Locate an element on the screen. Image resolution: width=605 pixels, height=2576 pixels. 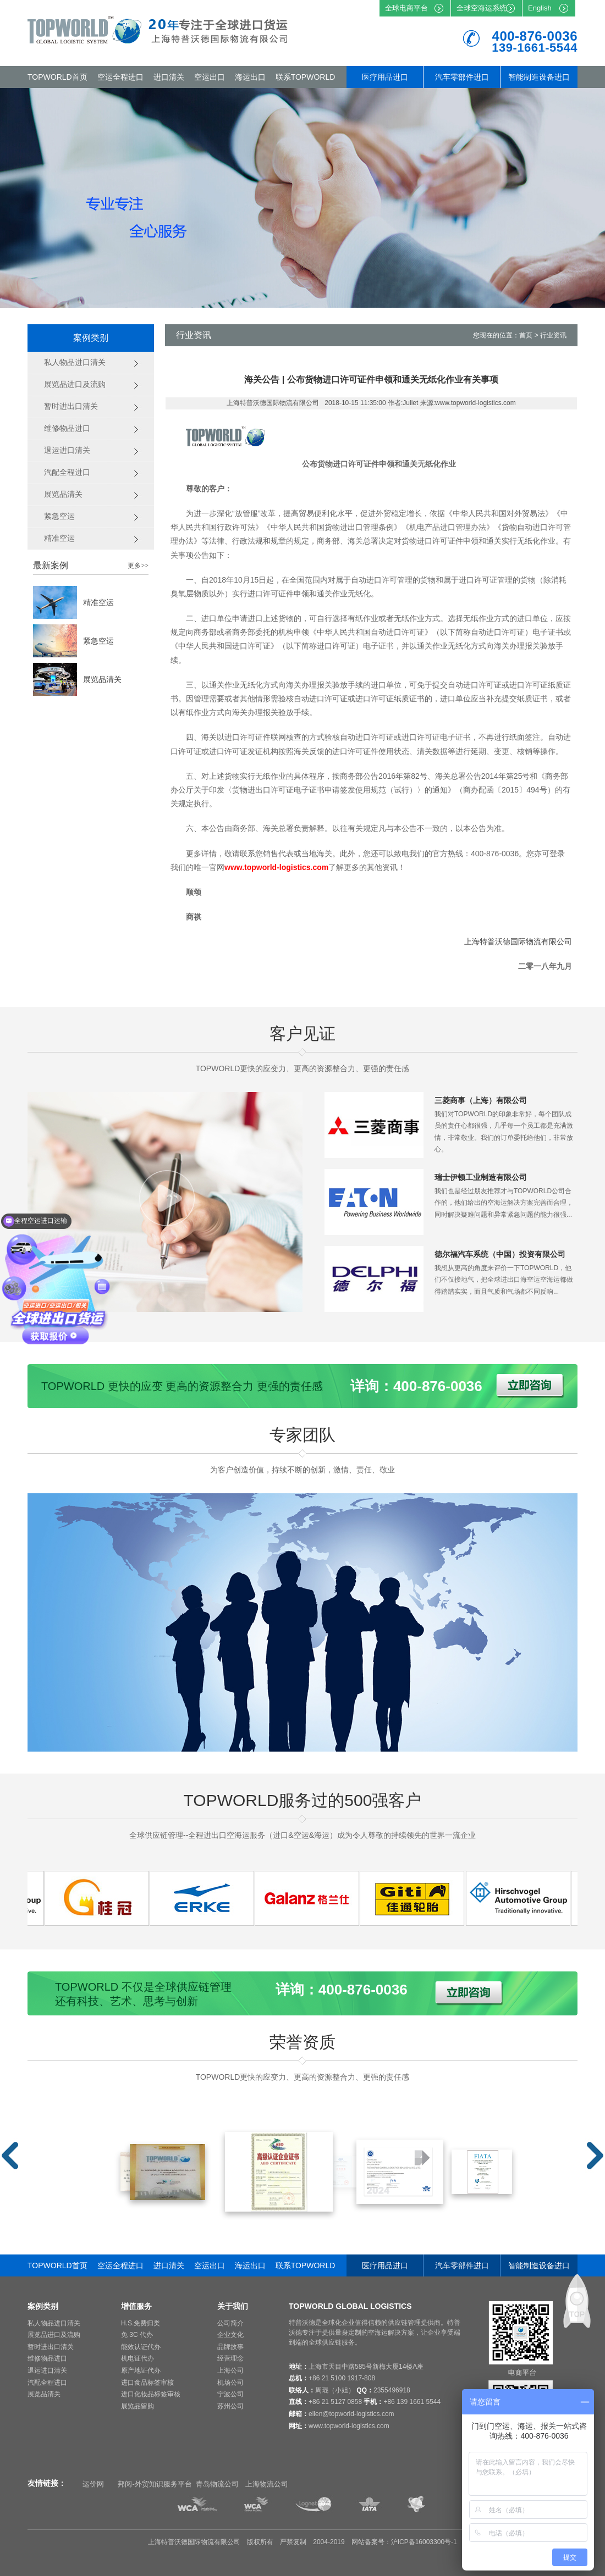
沪ICP备16003300号-1 is located at coordinates (424, 2542).